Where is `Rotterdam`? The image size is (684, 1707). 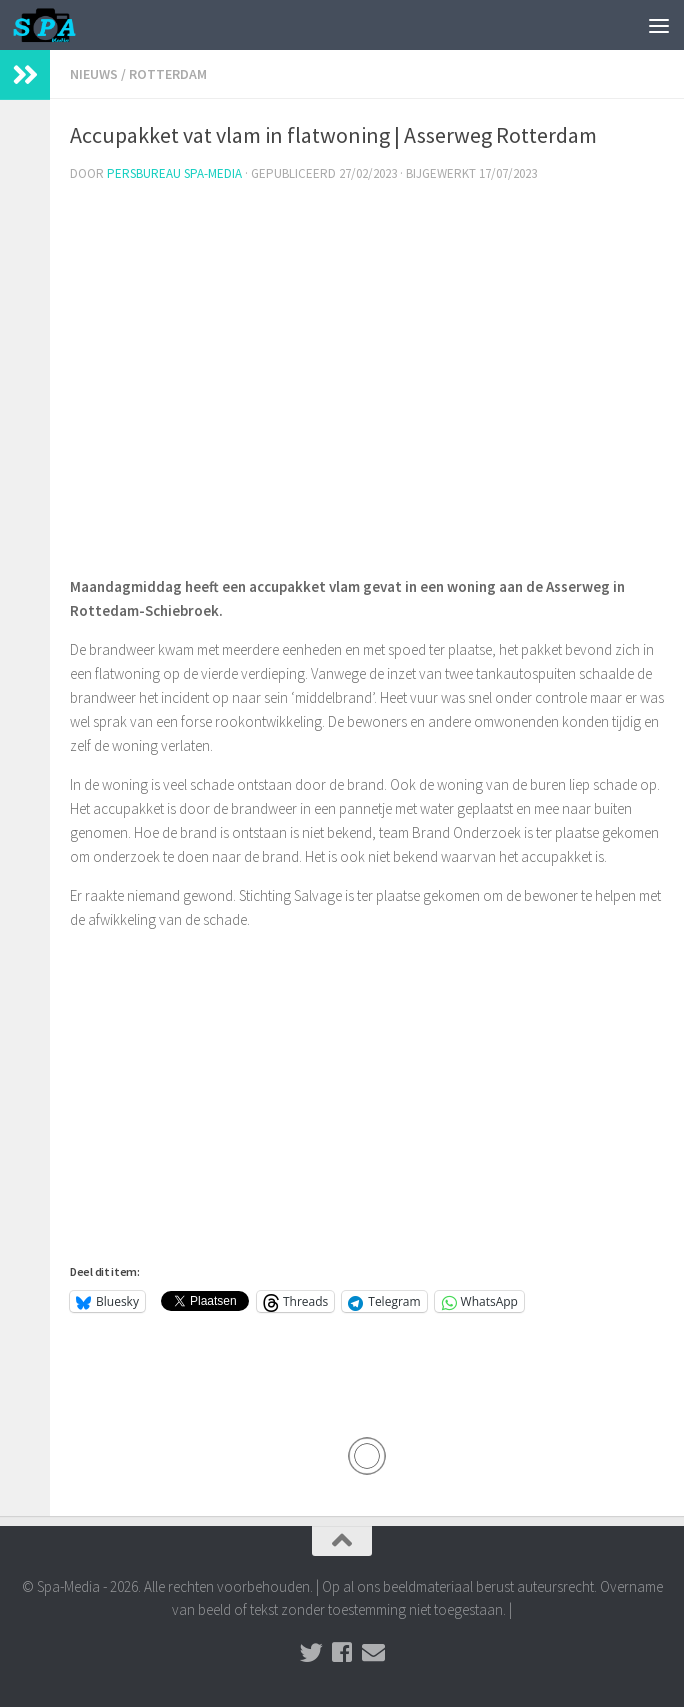
Rotterdam is located at coordinates (168, 74).